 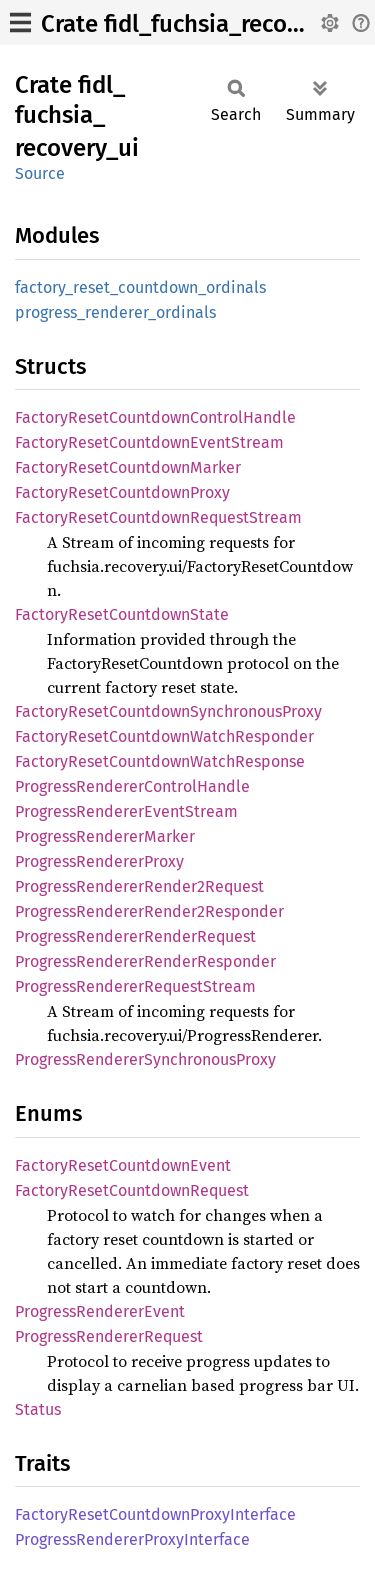 I want to click on FactoryResetCountdownEventStream, so click(x=149, y=442).